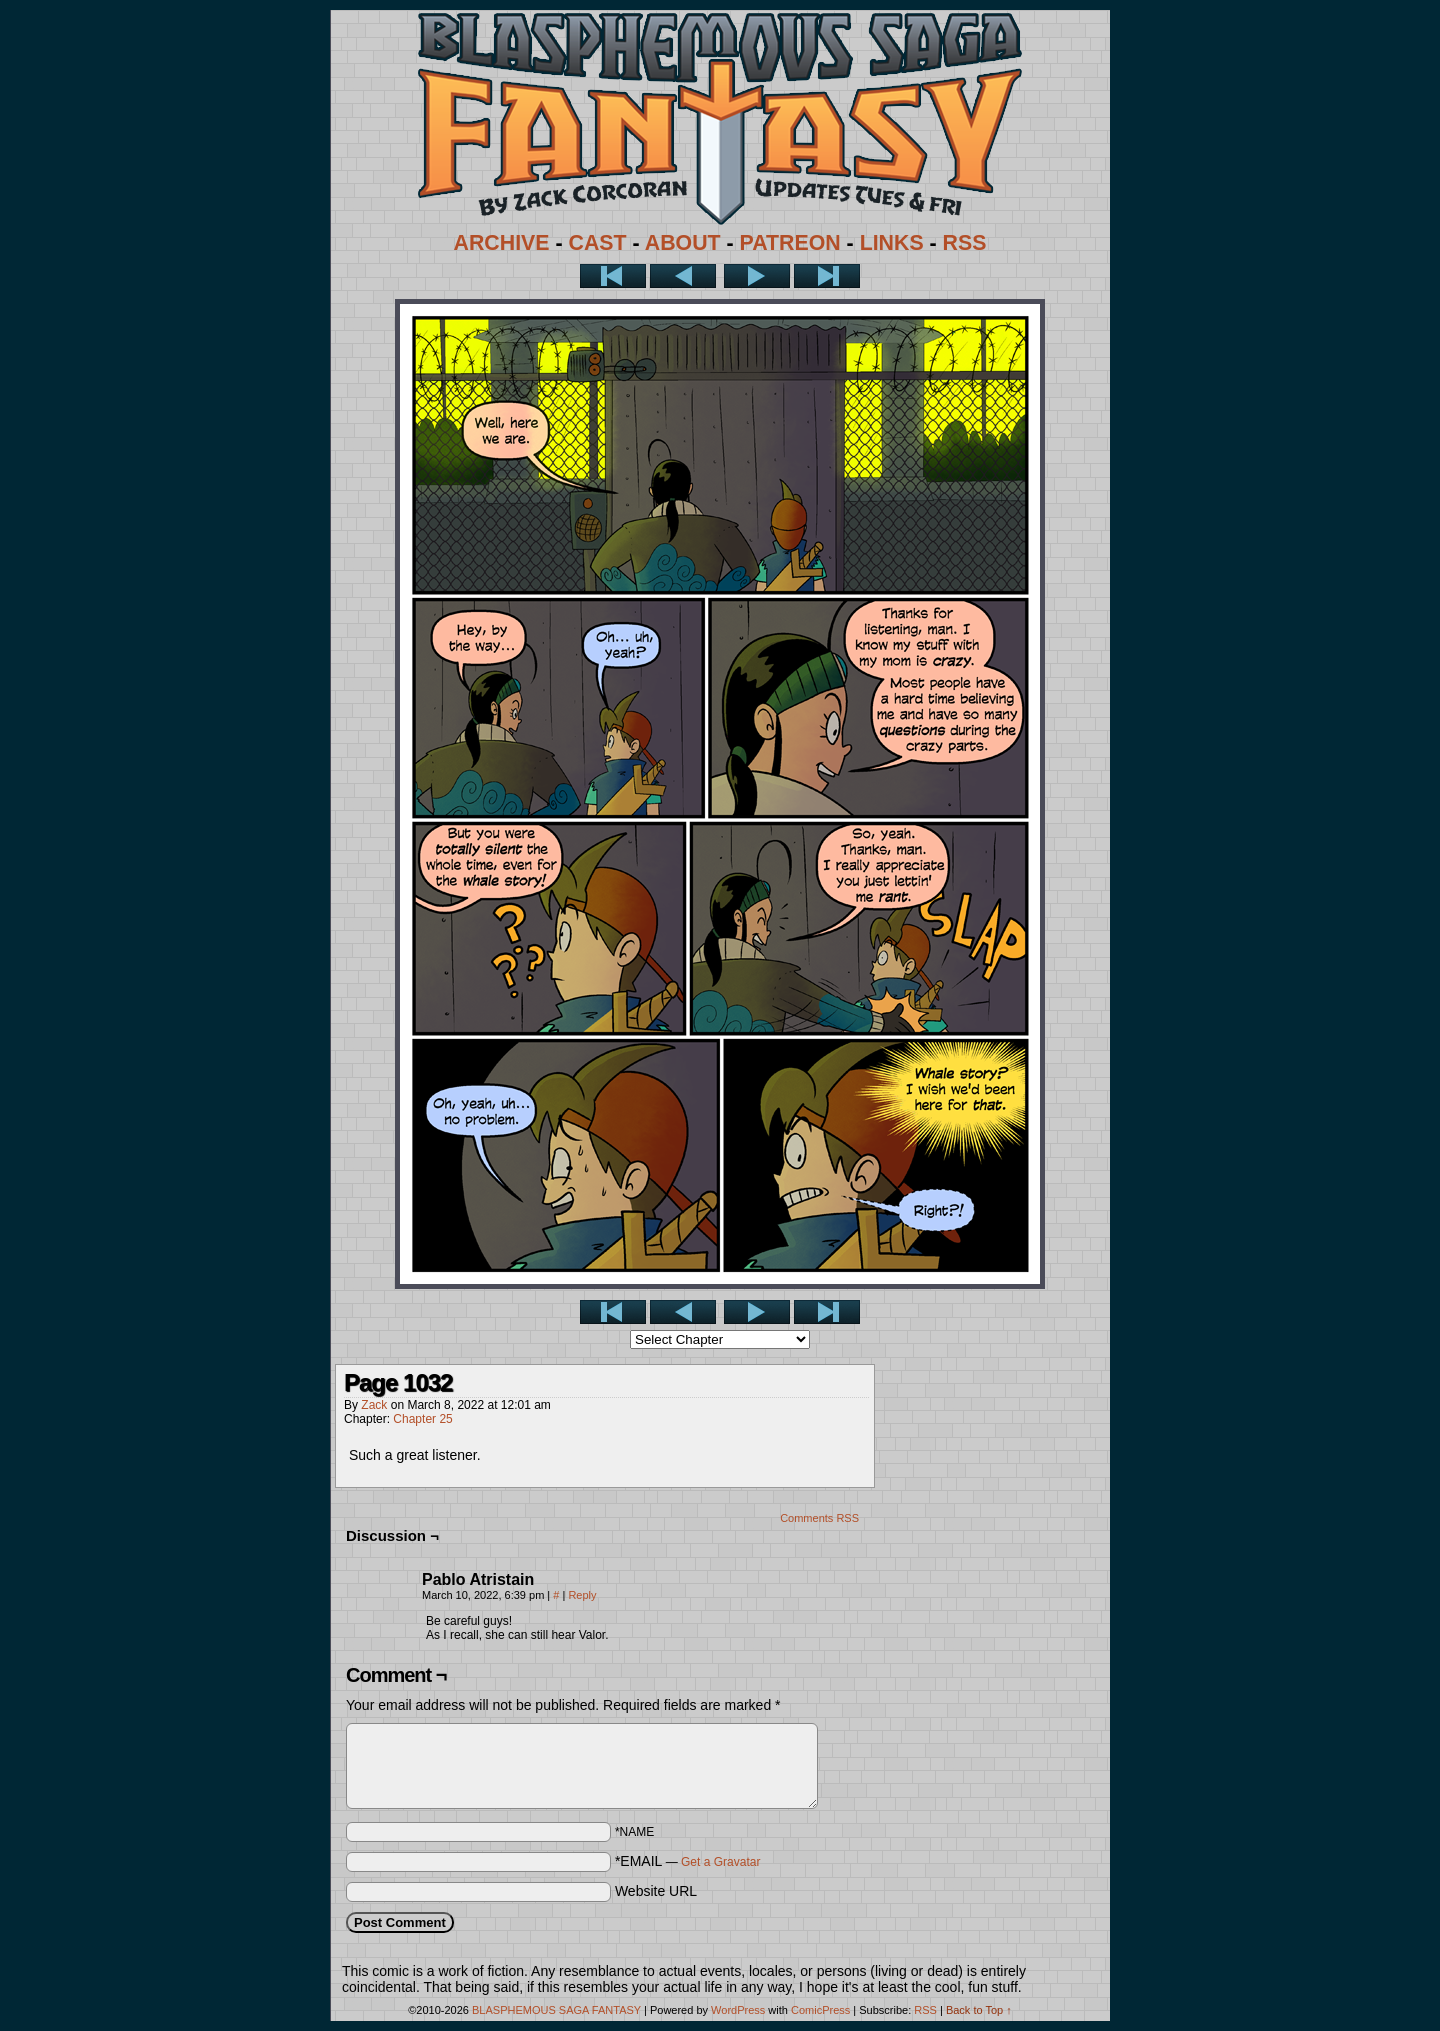 Image resolution: width=1440 pixels, height=2031 pixels. I want to click on PATREON, so click(790, 243).